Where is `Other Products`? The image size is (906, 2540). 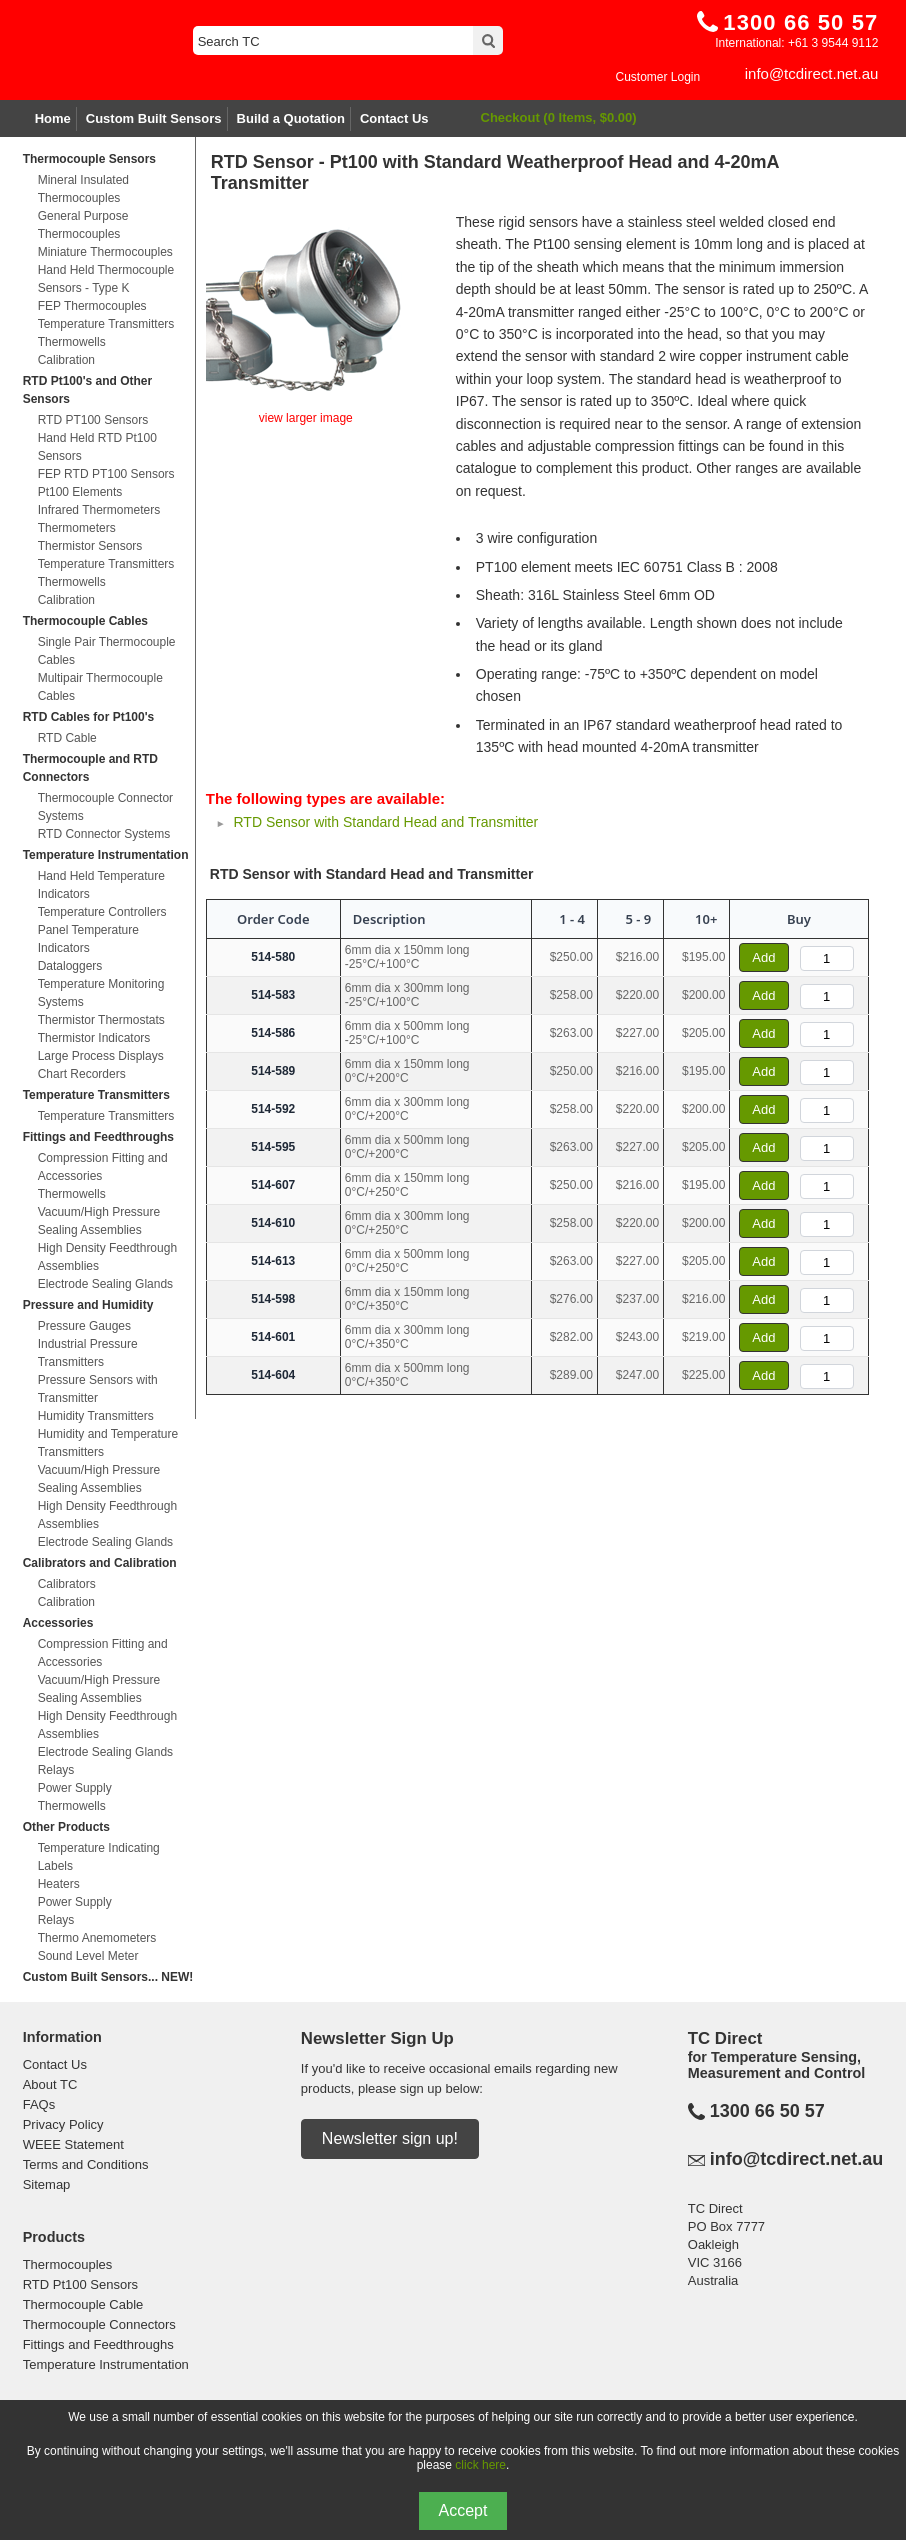 Other Products is located at coordinates (66, 1827).